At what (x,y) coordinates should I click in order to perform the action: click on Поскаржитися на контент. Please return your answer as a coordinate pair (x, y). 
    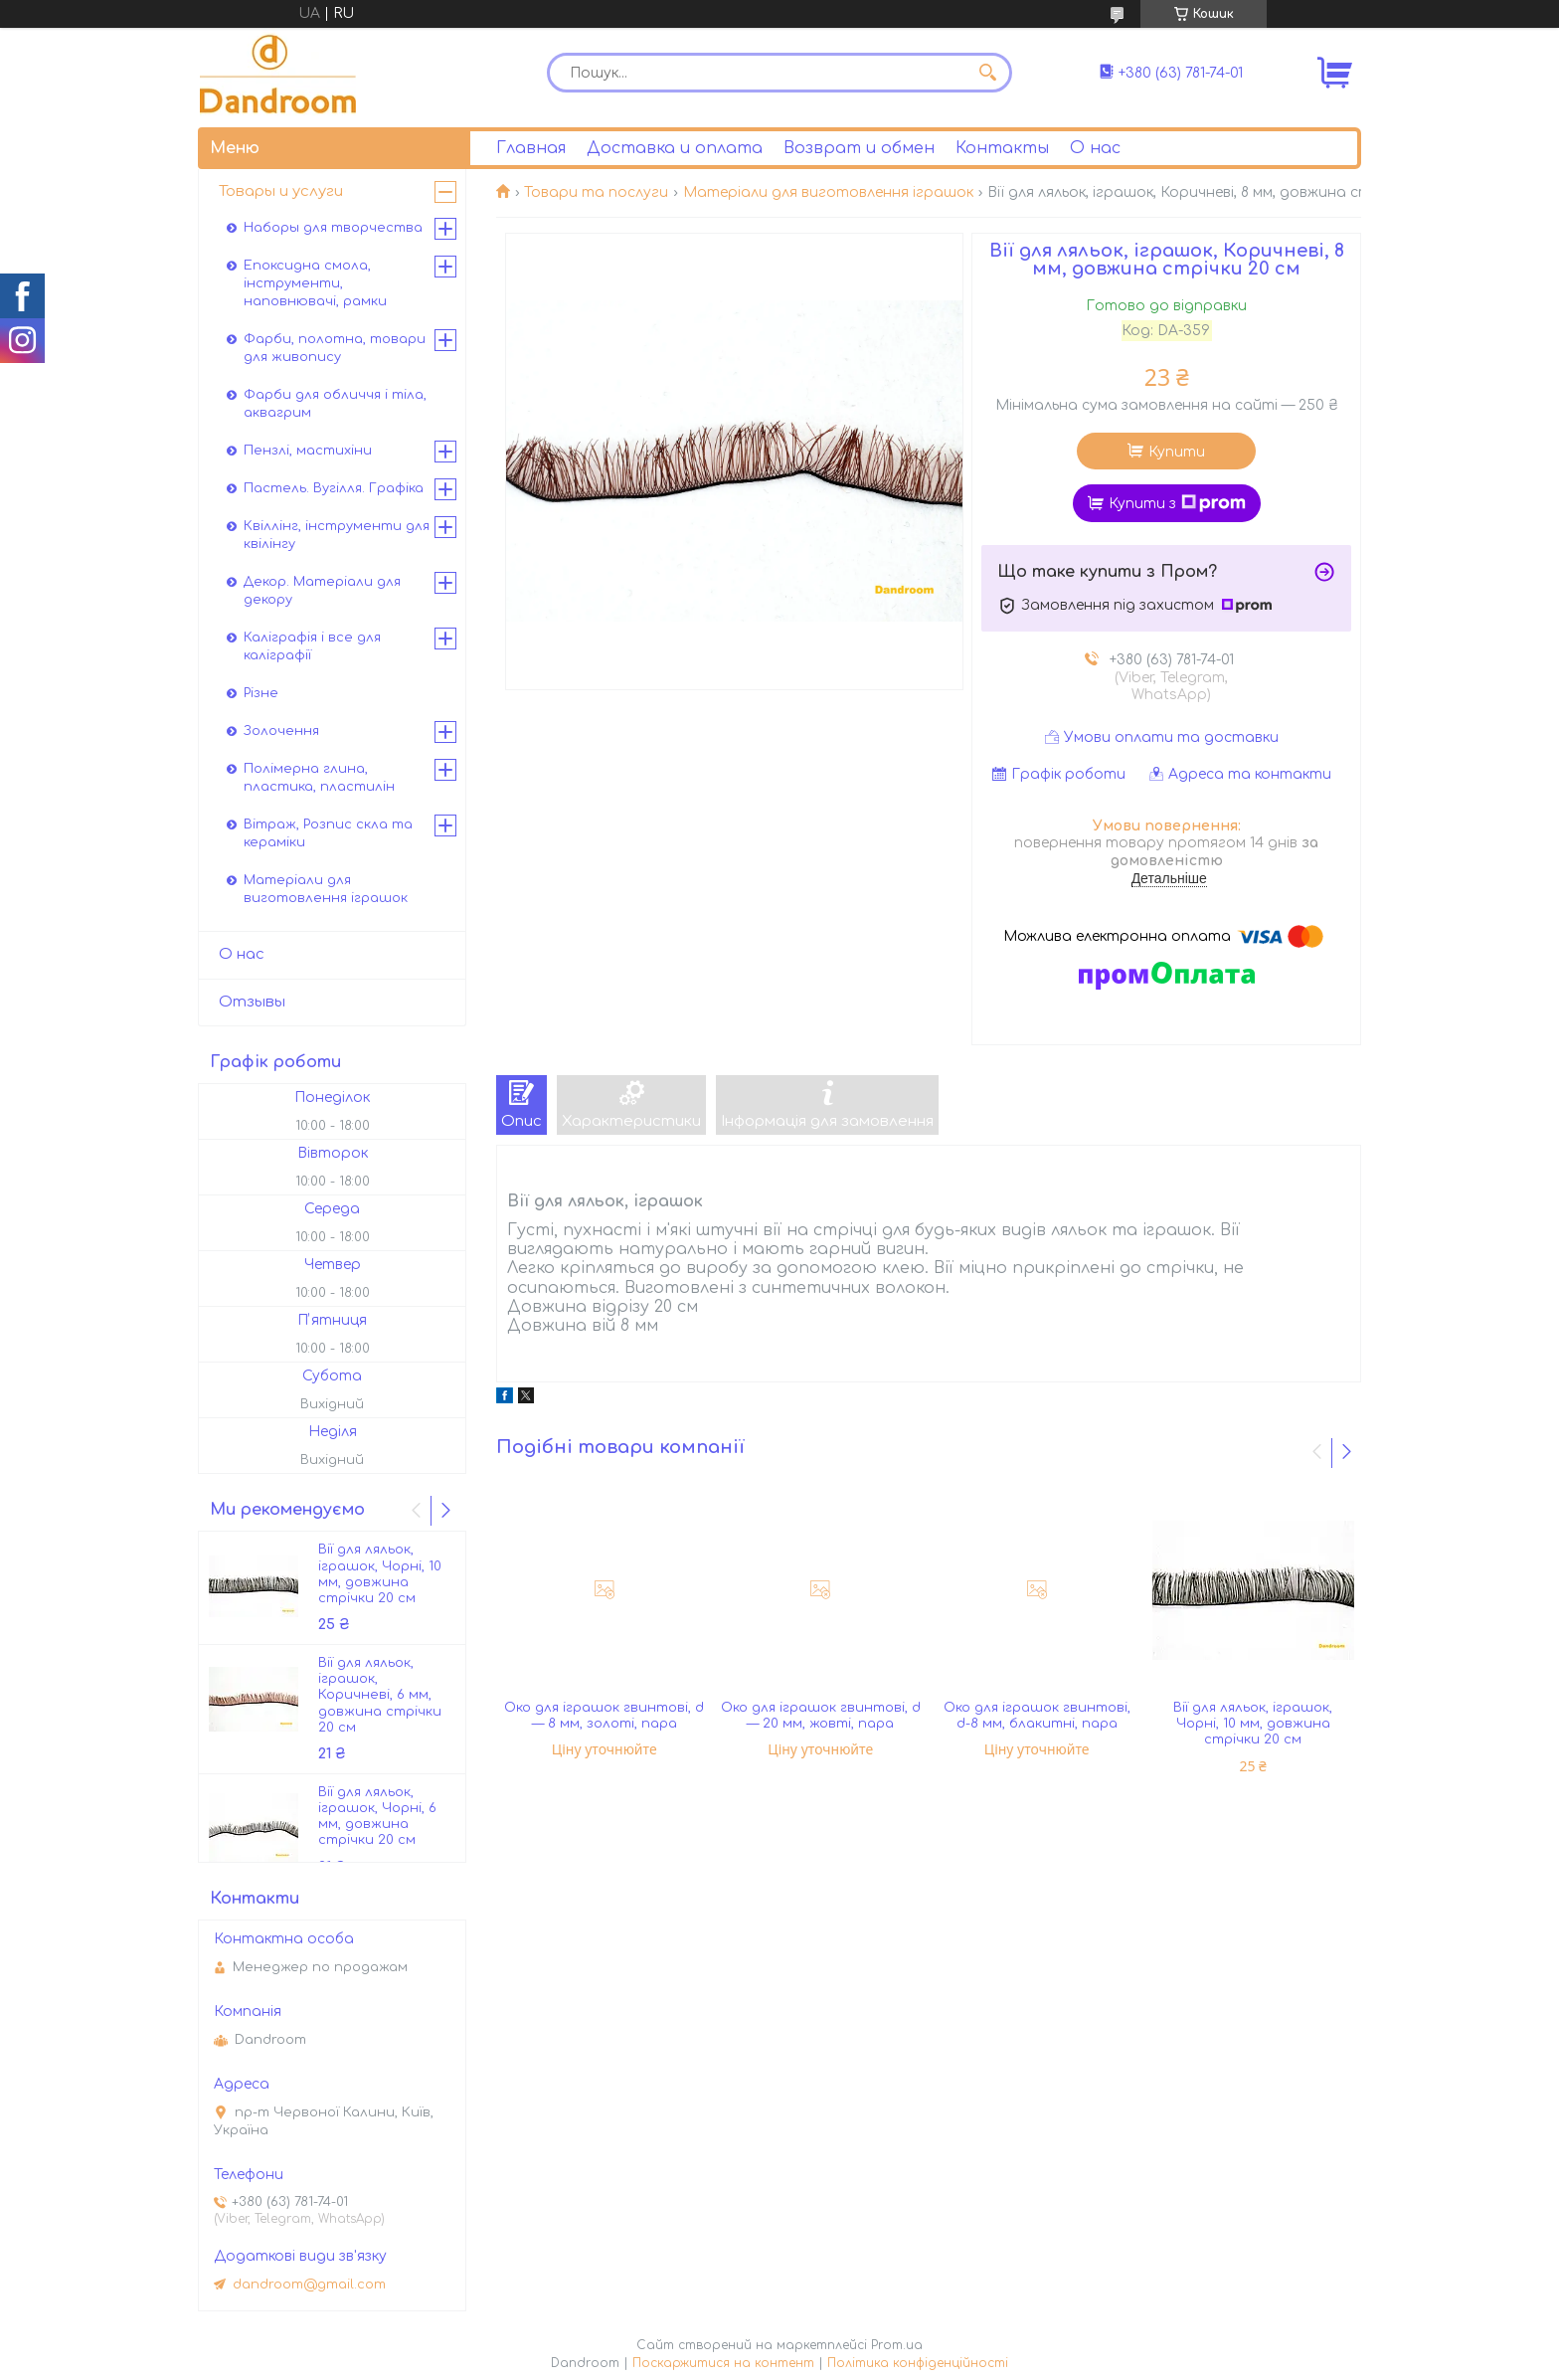
    Looking at the image, I should click on (723, 2363).